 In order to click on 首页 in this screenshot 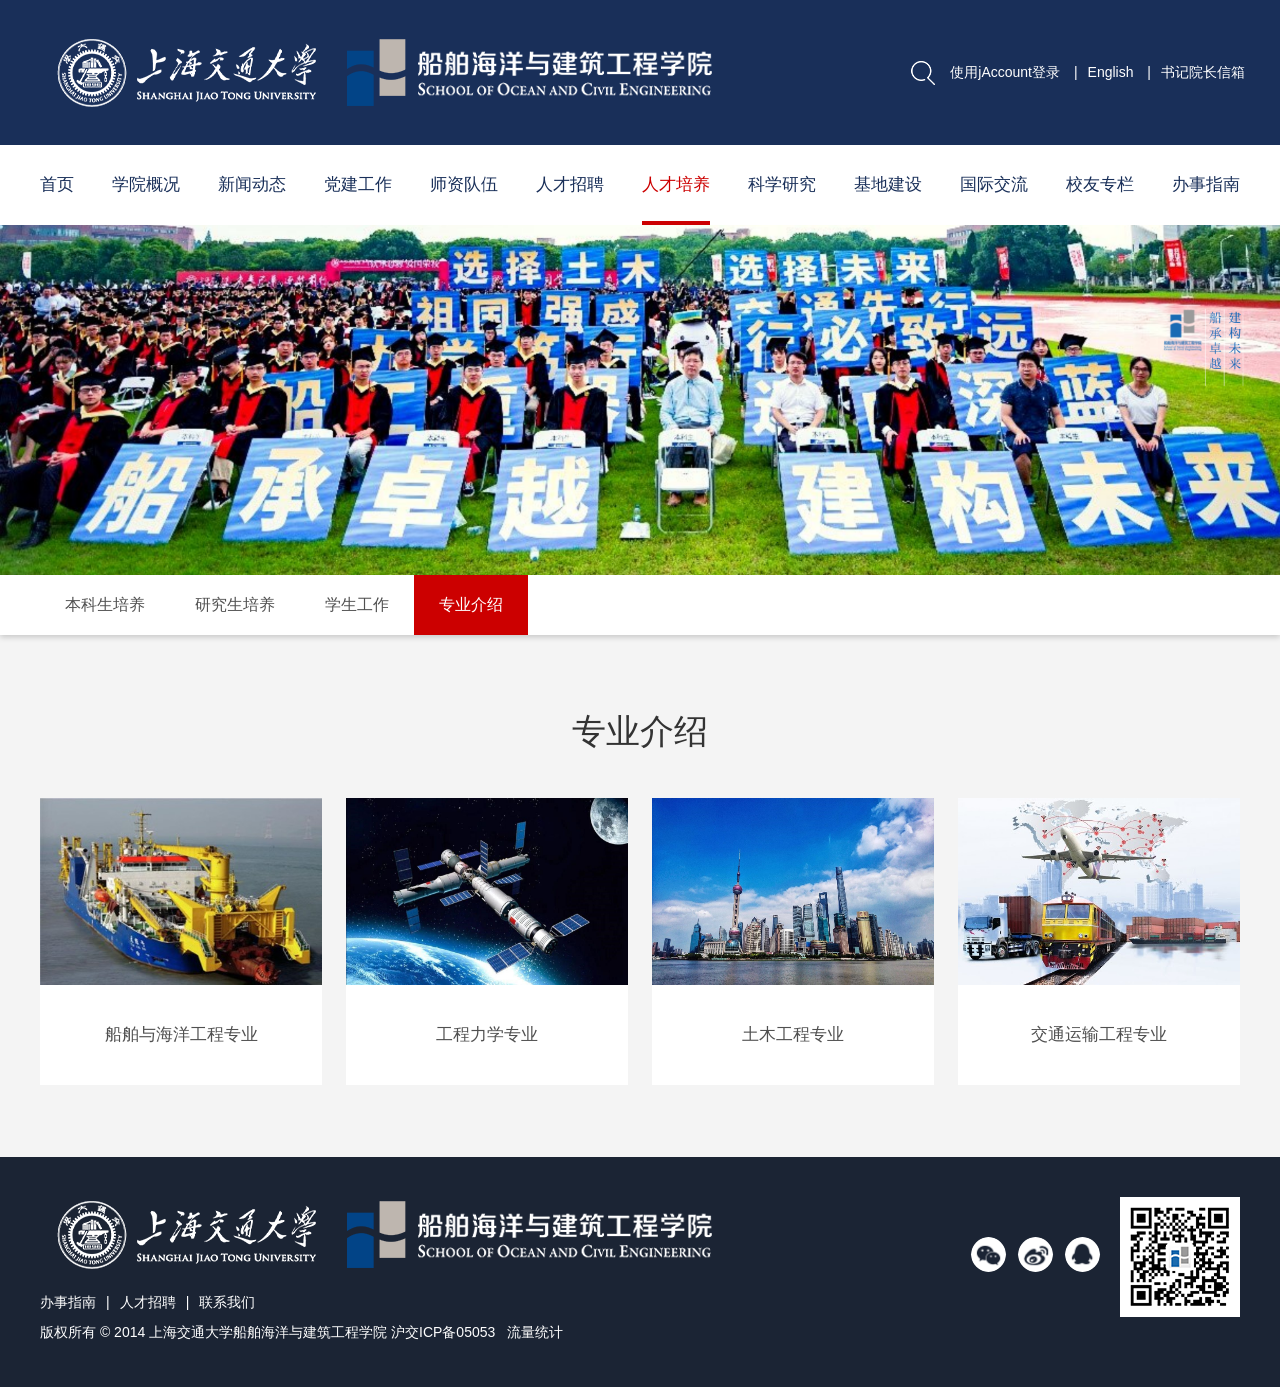, I will do `click(57, 184)`.